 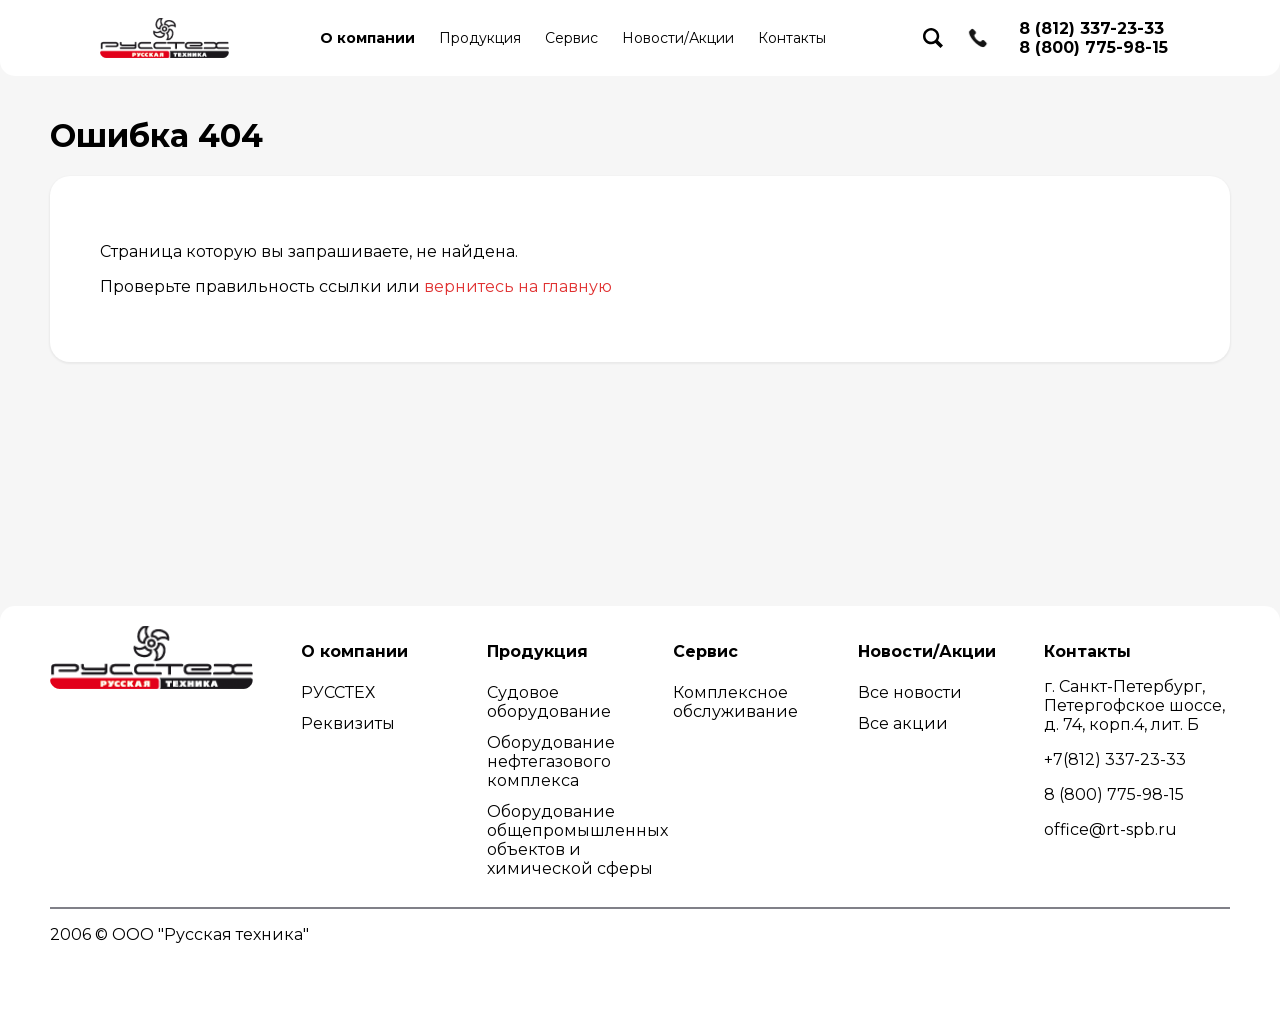 What do you see at coordinates (367, 38) in the screenshot?
I see `О компании` at bounding box center [367, 38].